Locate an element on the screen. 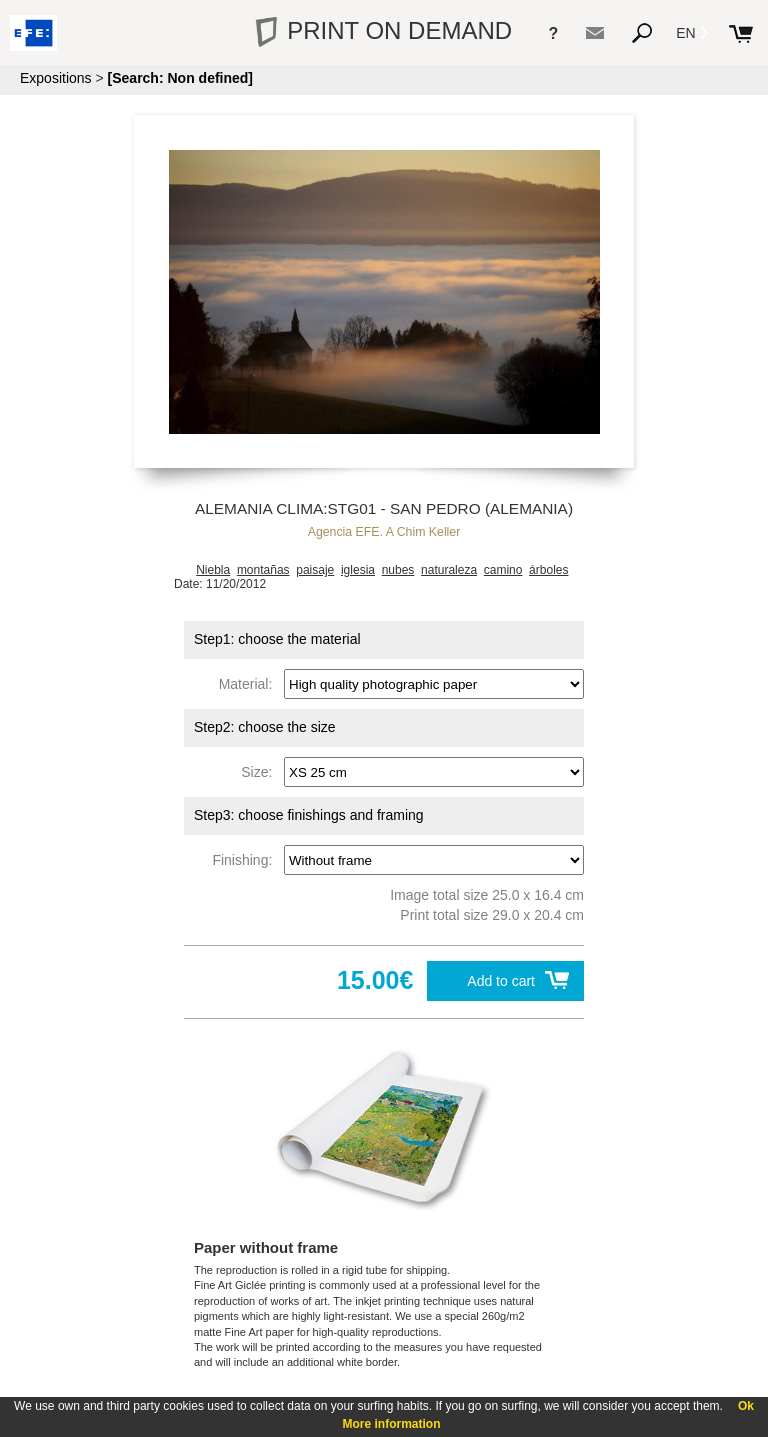 This screenshot has width=768, height=1437. Expositions is located at coordinates (56, 78).